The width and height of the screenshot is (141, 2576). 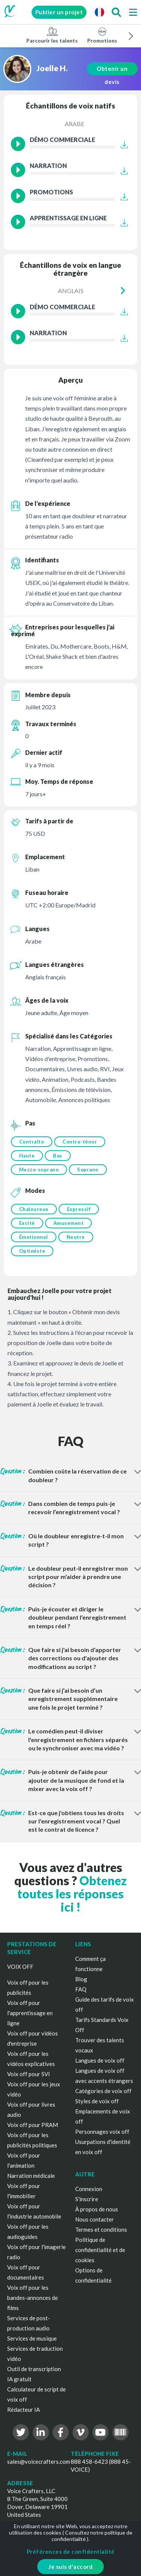 I want to click on Expressif, so click(x=79, y=1209).